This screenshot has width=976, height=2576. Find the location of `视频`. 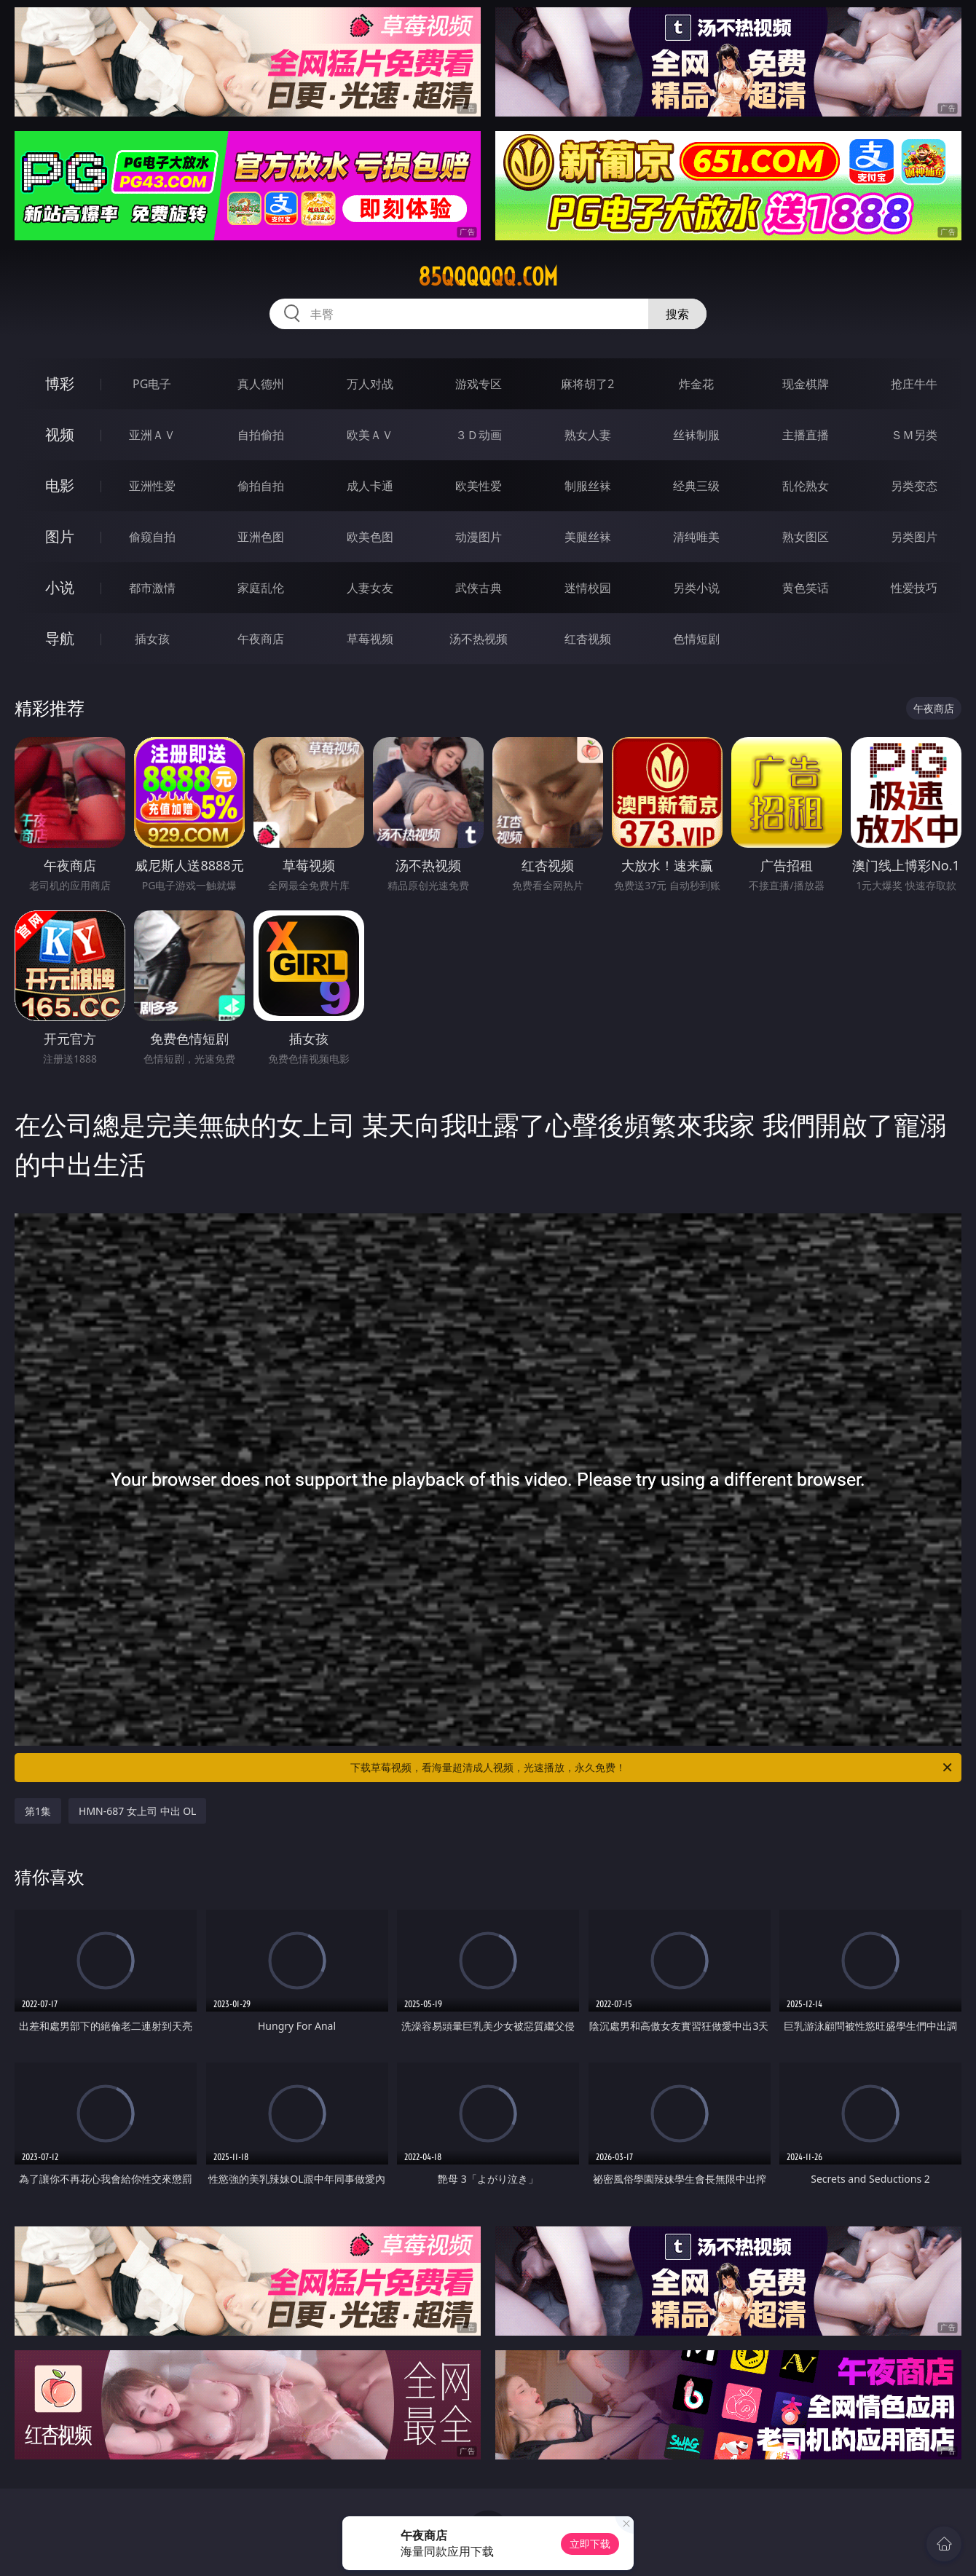

视频 is located at coordinates (59, 434).